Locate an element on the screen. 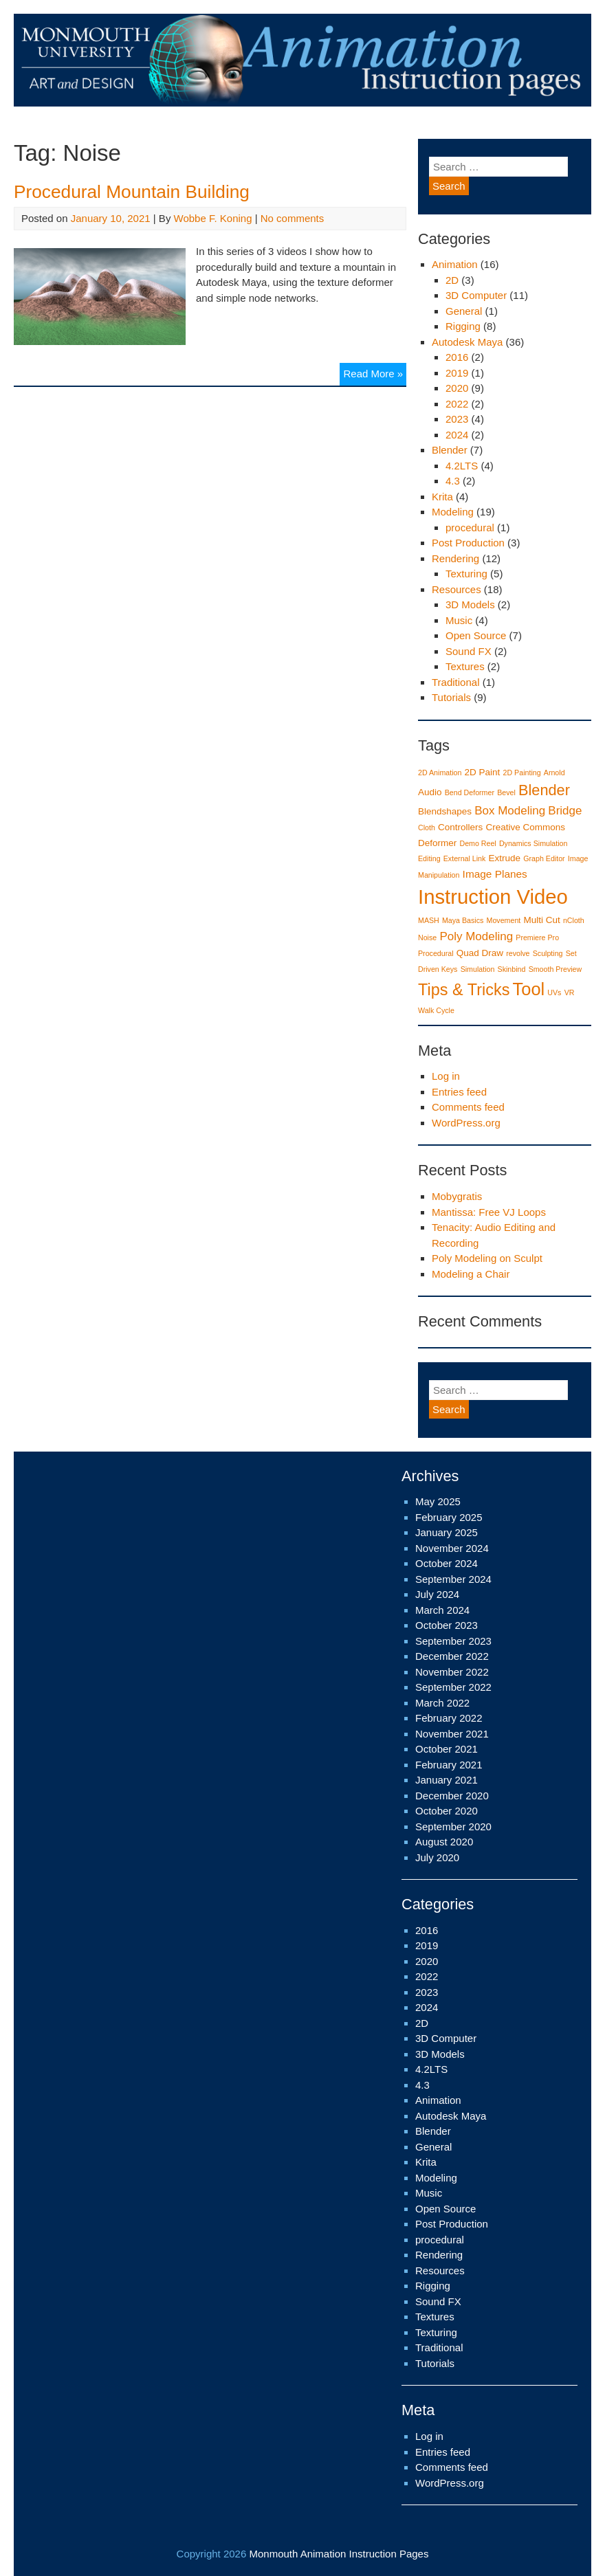  External Link [External Link (1 item)] is located at coordinates (464, 858).